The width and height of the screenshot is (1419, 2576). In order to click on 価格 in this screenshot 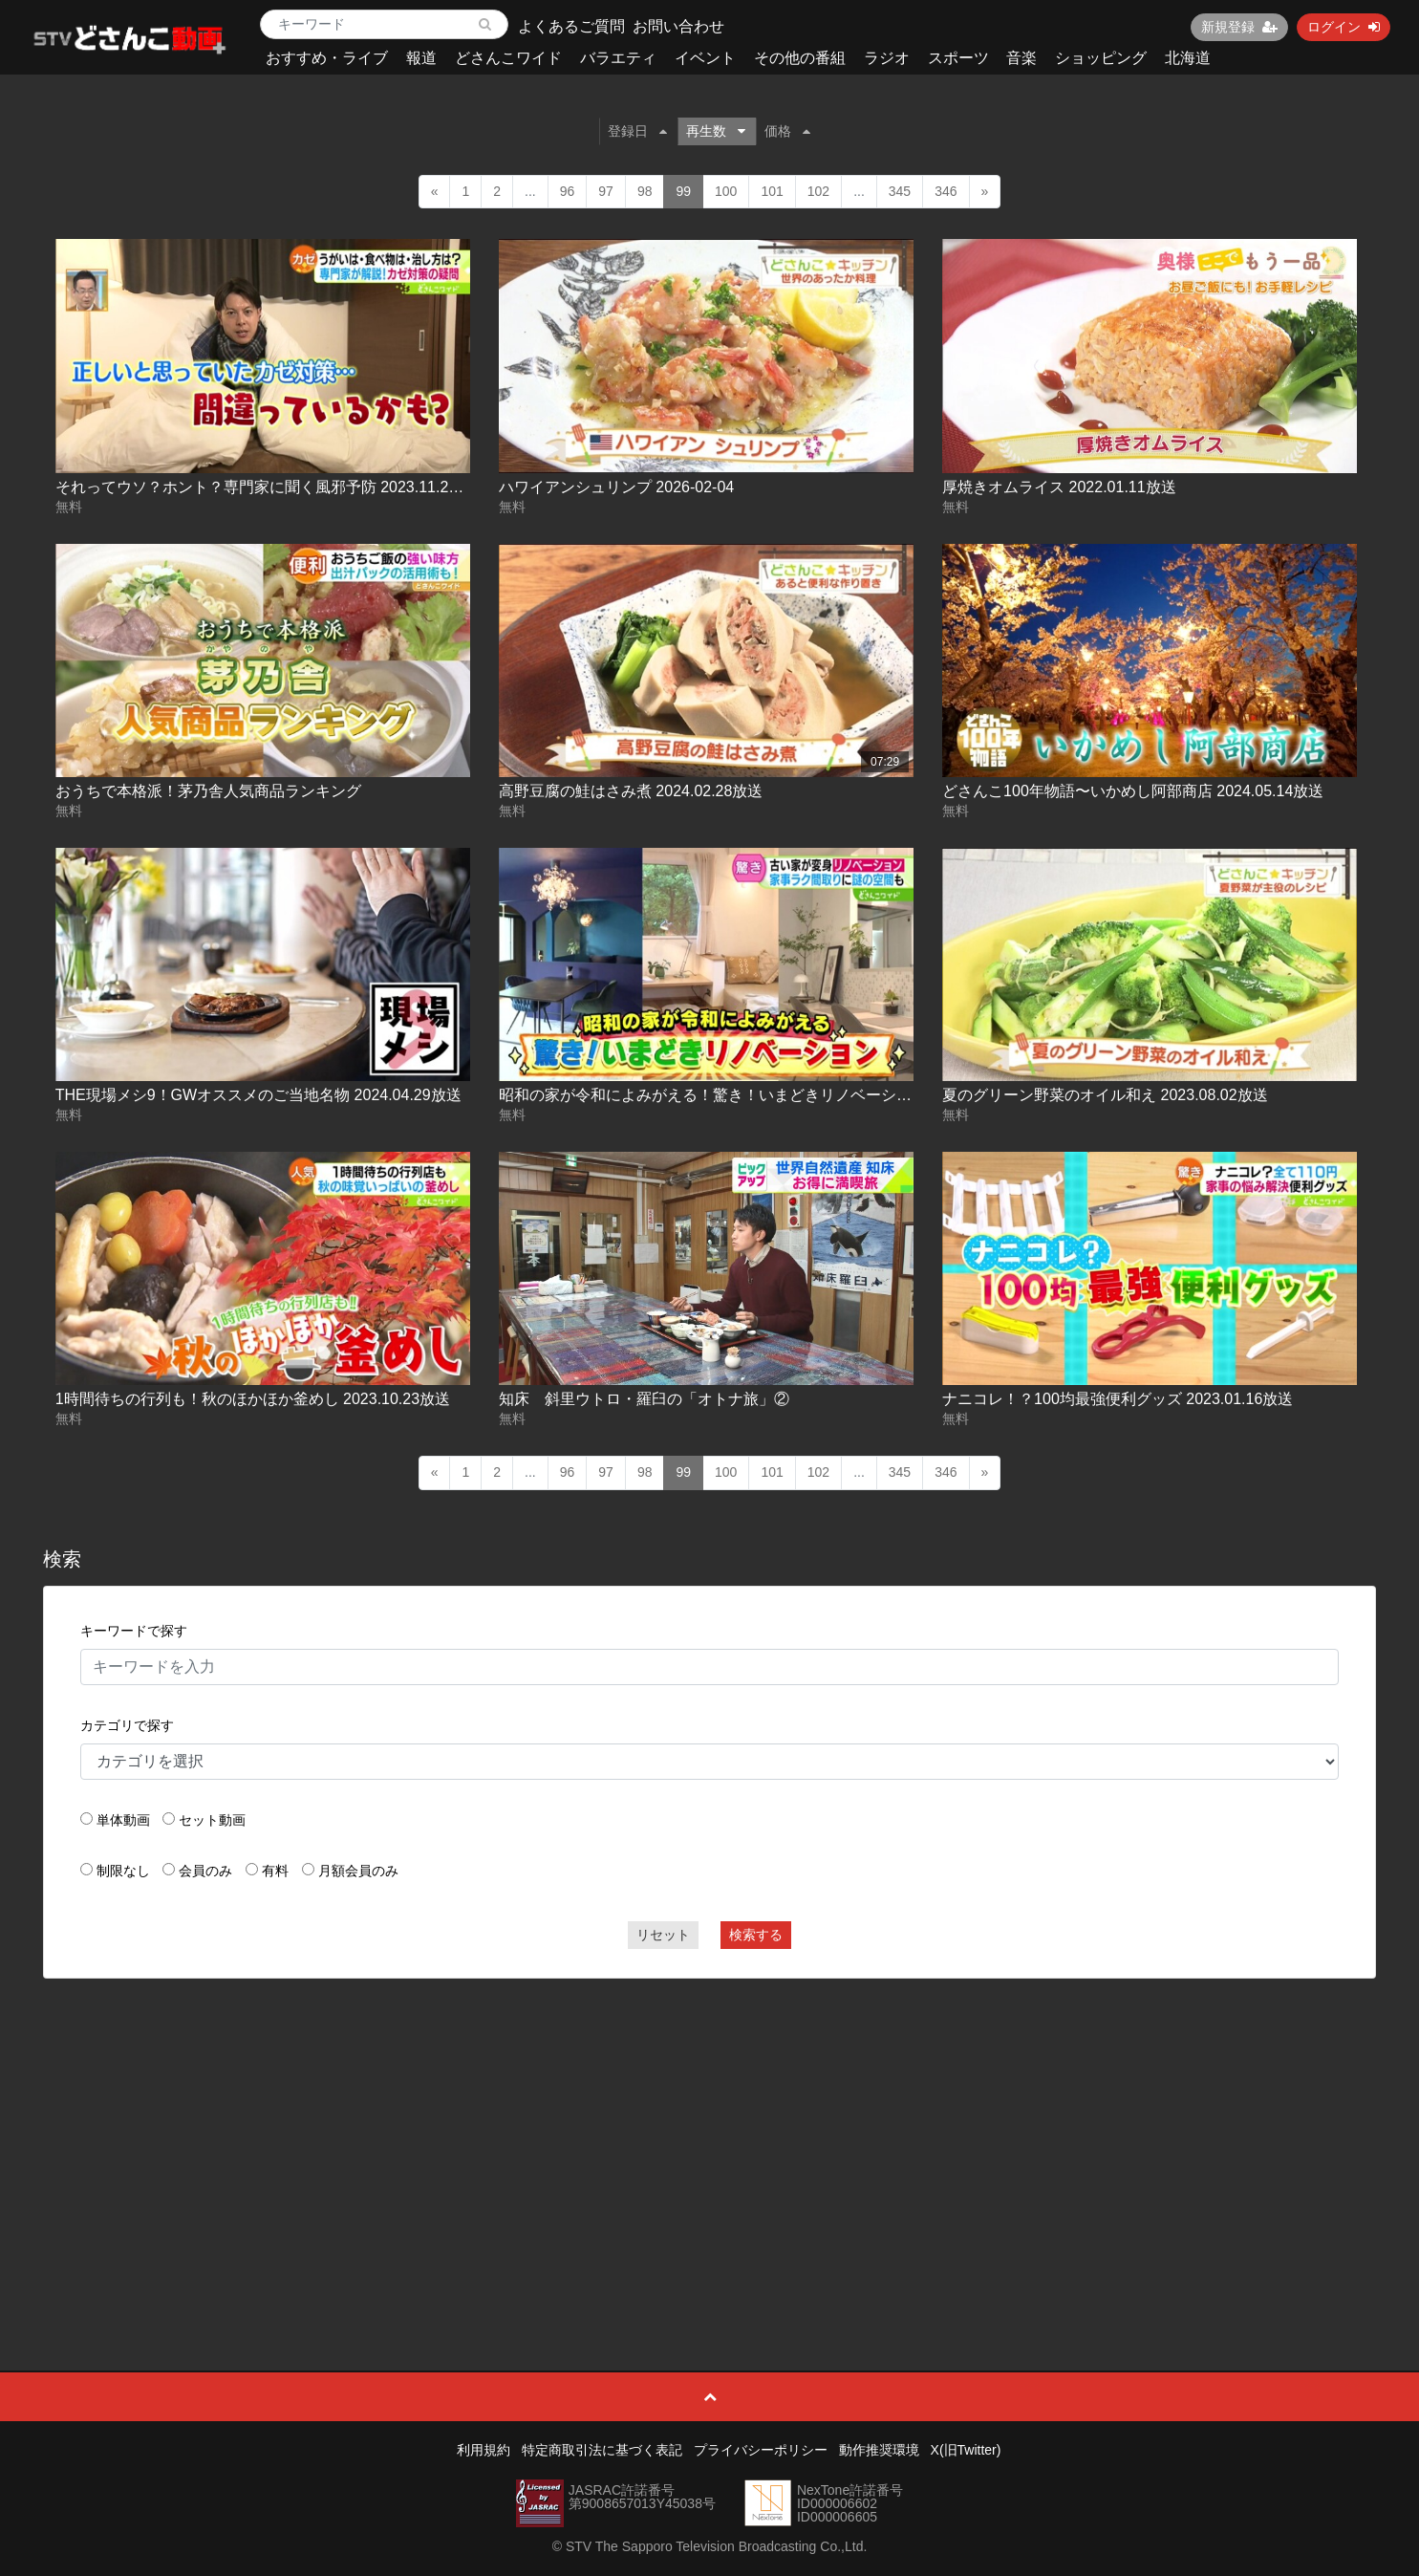, I will do `click(787, 131)`.